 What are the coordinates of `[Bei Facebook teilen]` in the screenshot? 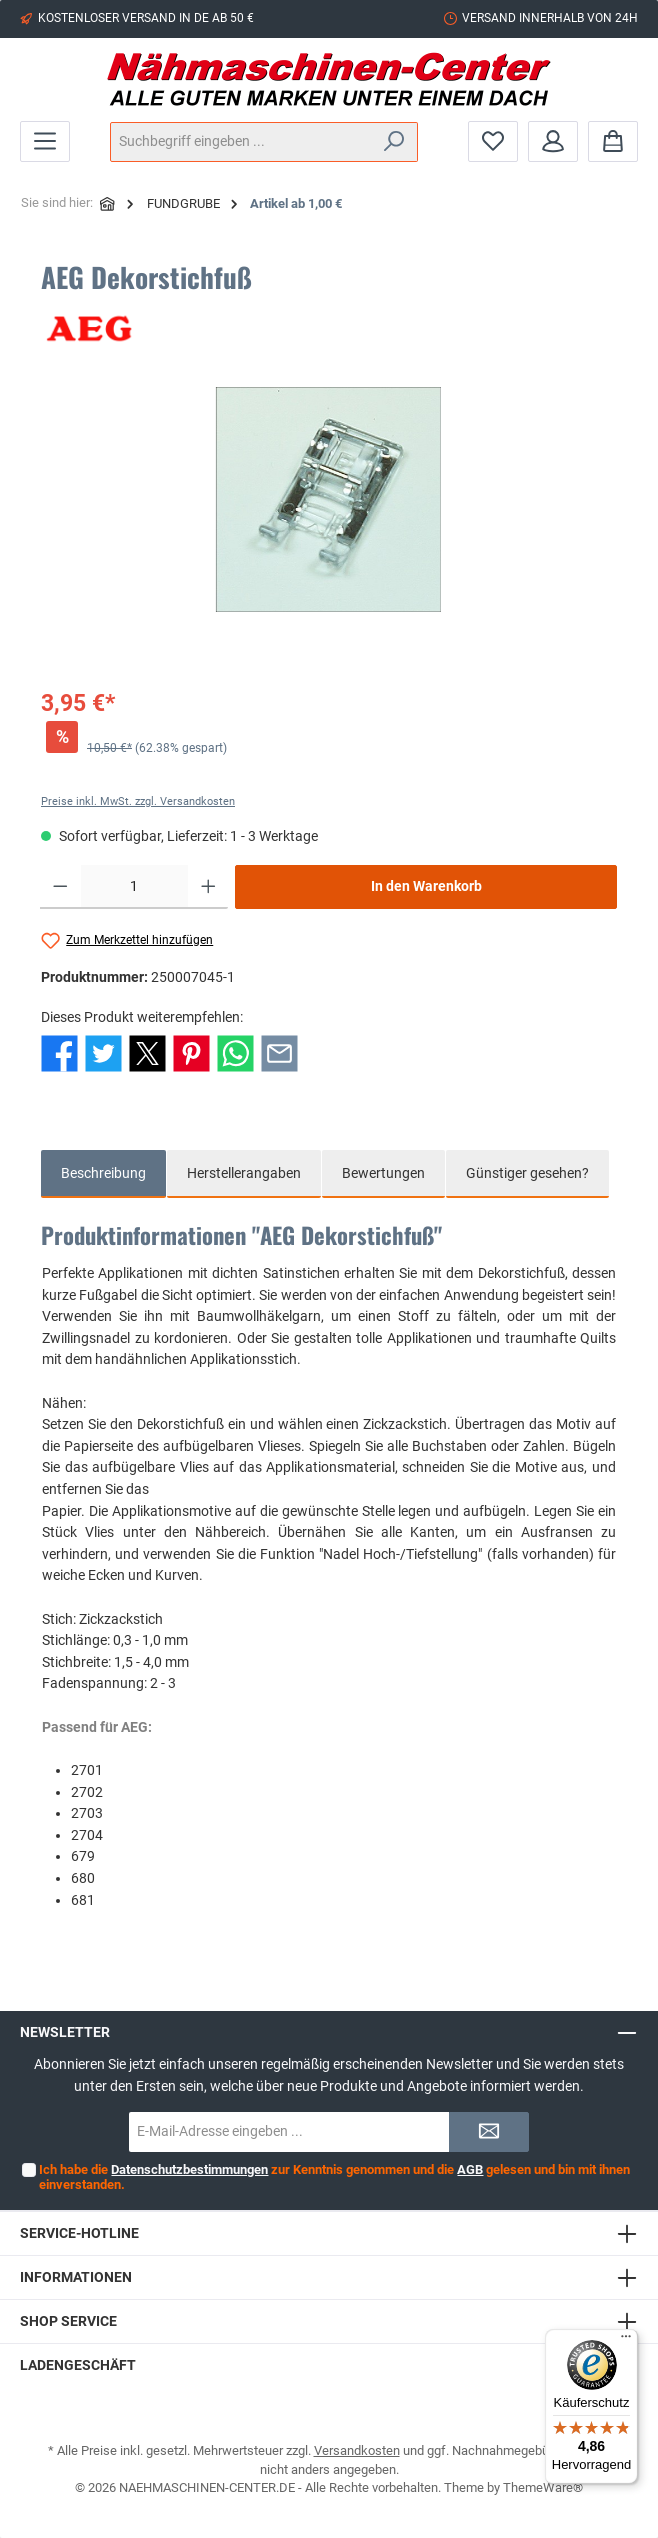 It's located at (59, 1052).